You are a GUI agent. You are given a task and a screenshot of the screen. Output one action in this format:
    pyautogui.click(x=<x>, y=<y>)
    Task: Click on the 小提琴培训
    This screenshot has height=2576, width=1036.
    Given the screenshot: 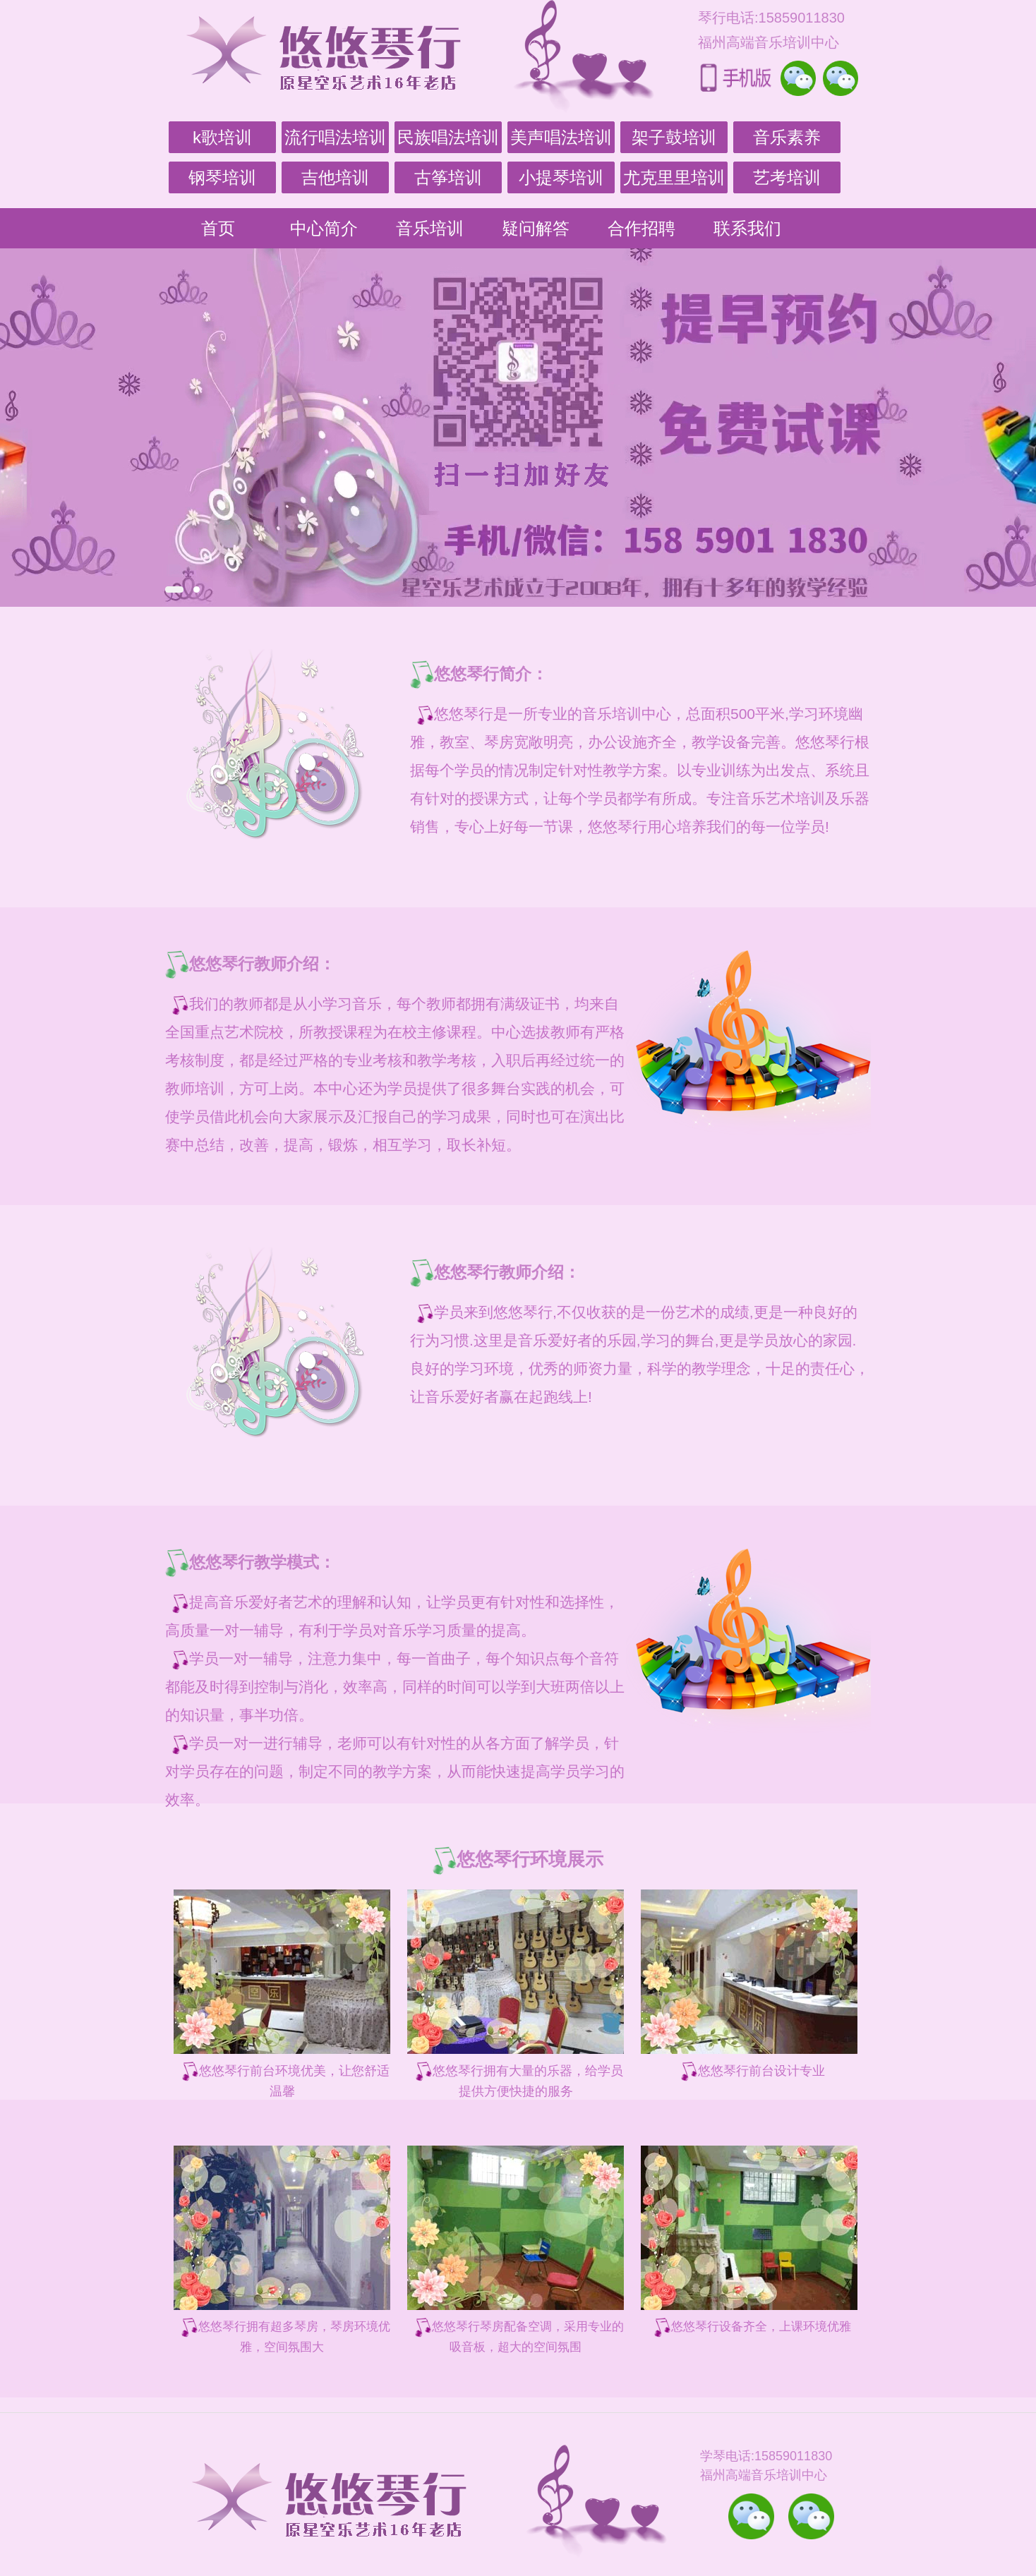 What is the action you would take?
    pyautogui.click(x=561, y=177)
    